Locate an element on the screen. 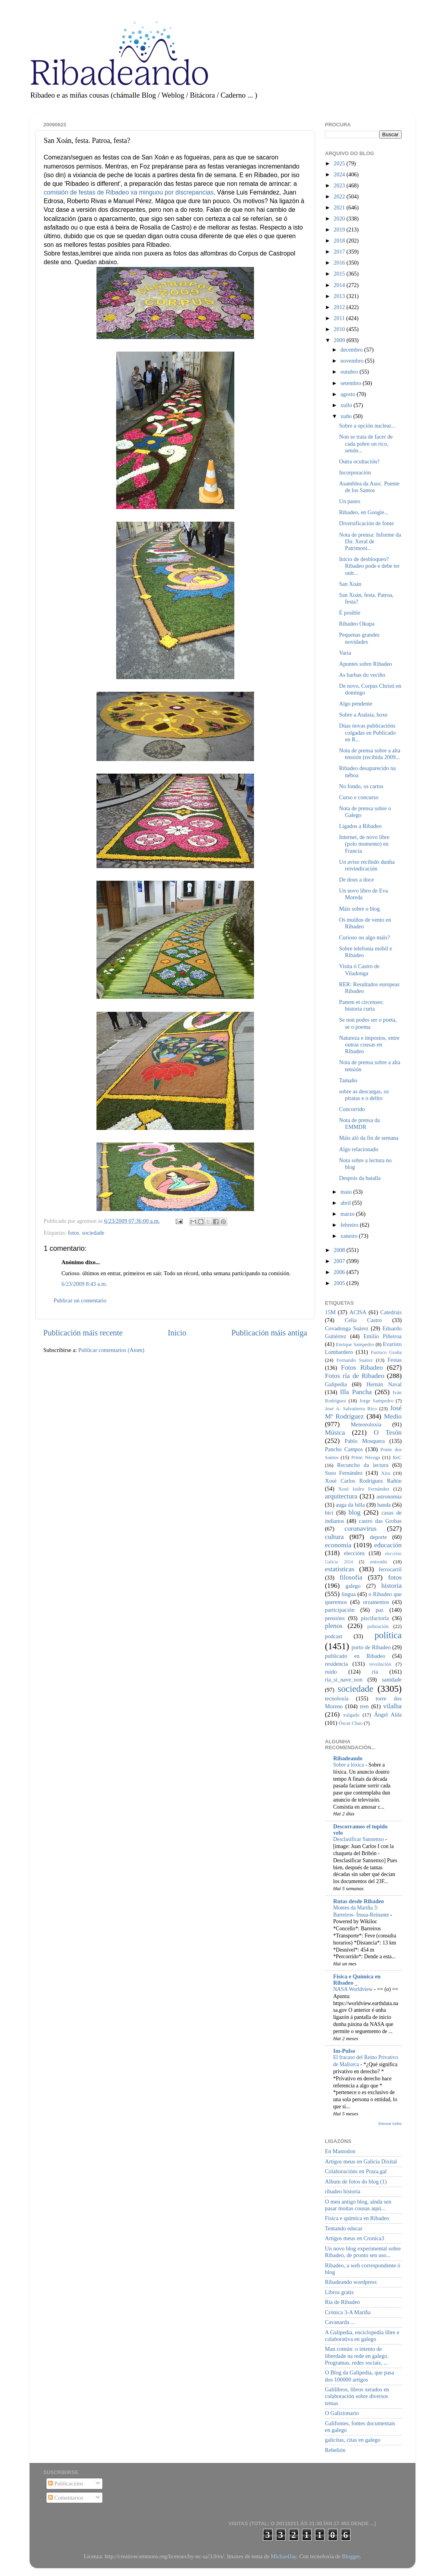 This screenshot has height=2576, width=445. A Galipedia, enciclopedia libre e colaborativa en galego is located at coordinates (362, 2335).